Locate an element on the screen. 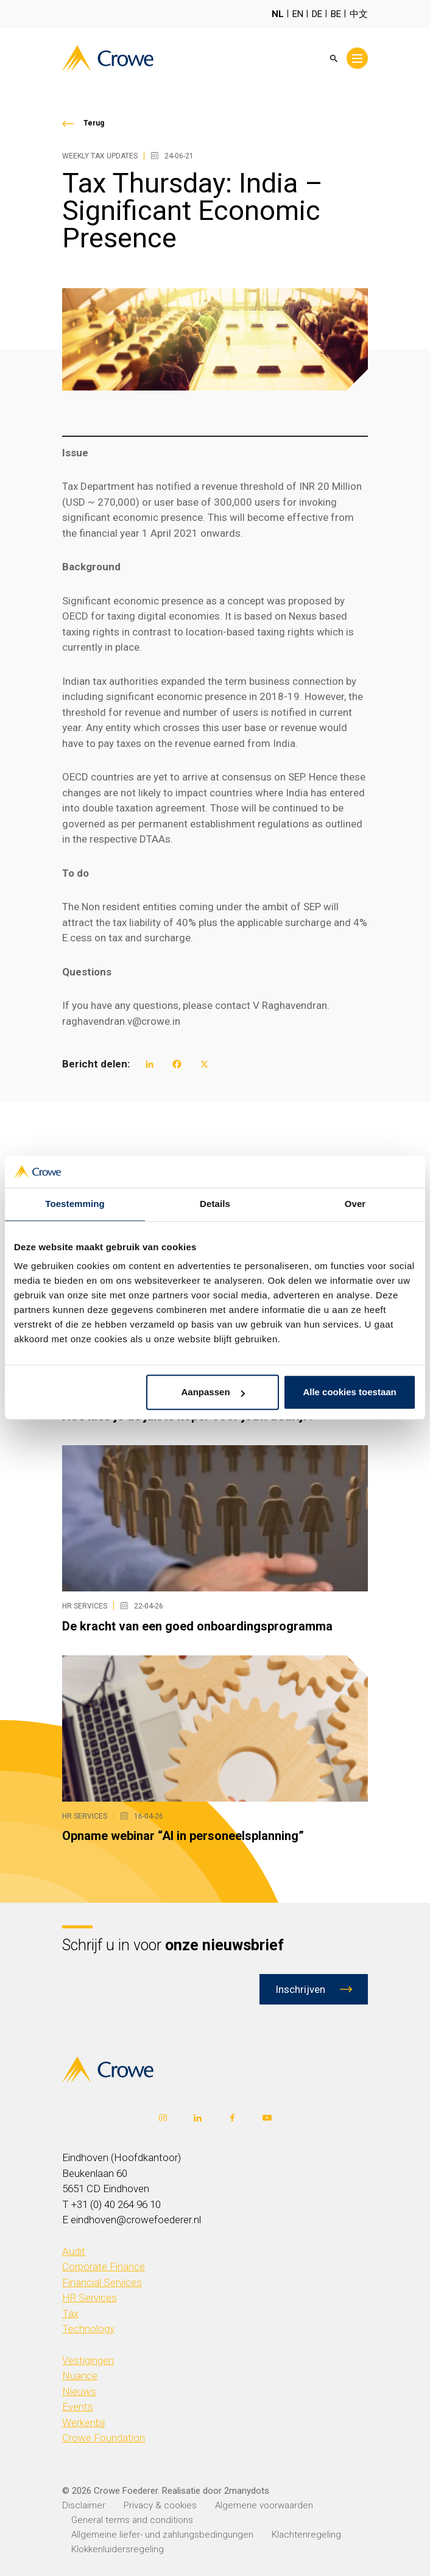 This screenshot has height=2576, width=430. Corporate Finance is located at coordinates (103, 2266).